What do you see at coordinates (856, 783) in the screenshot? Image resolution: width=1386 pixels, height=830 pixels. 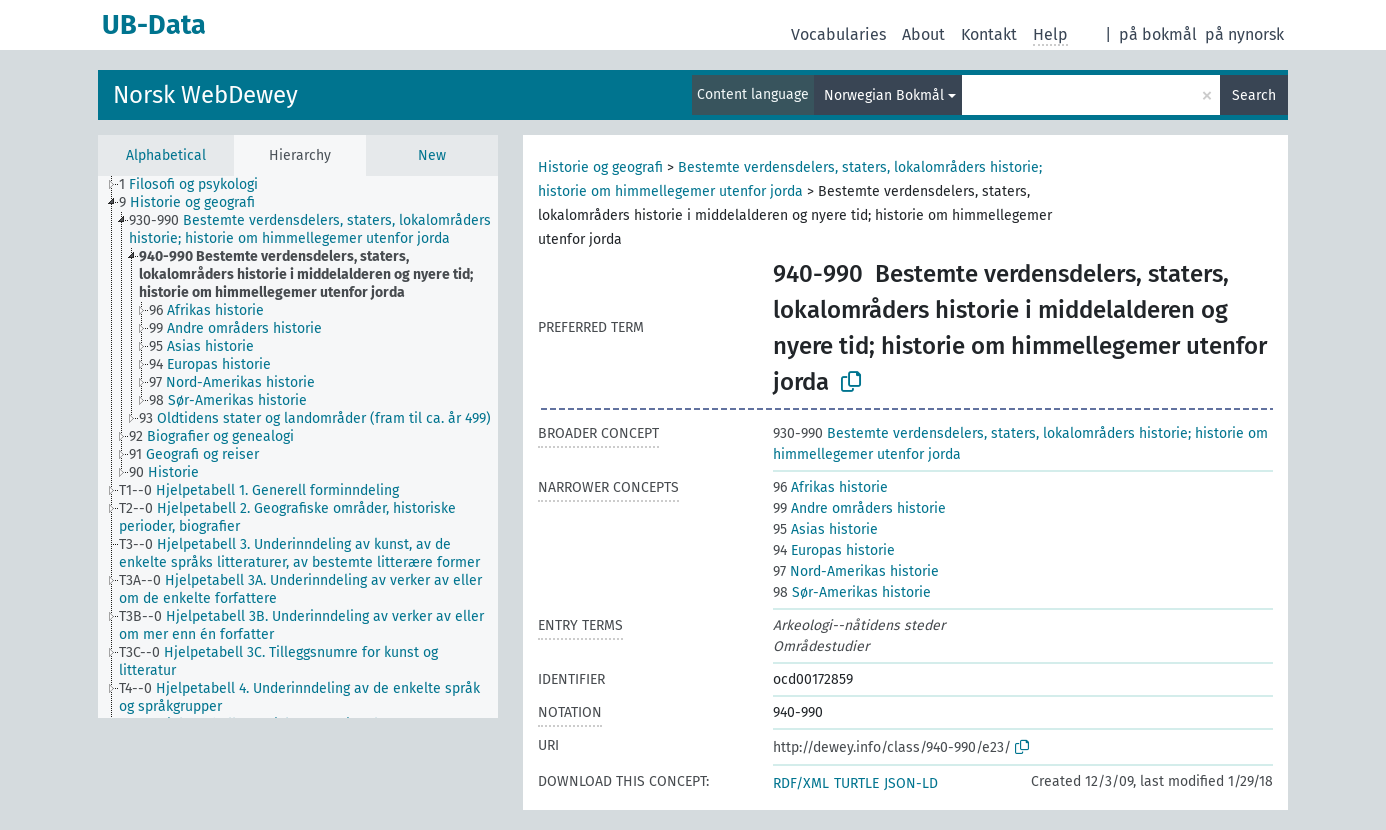 I see `TURTLE` at bounding box center [856, 783].